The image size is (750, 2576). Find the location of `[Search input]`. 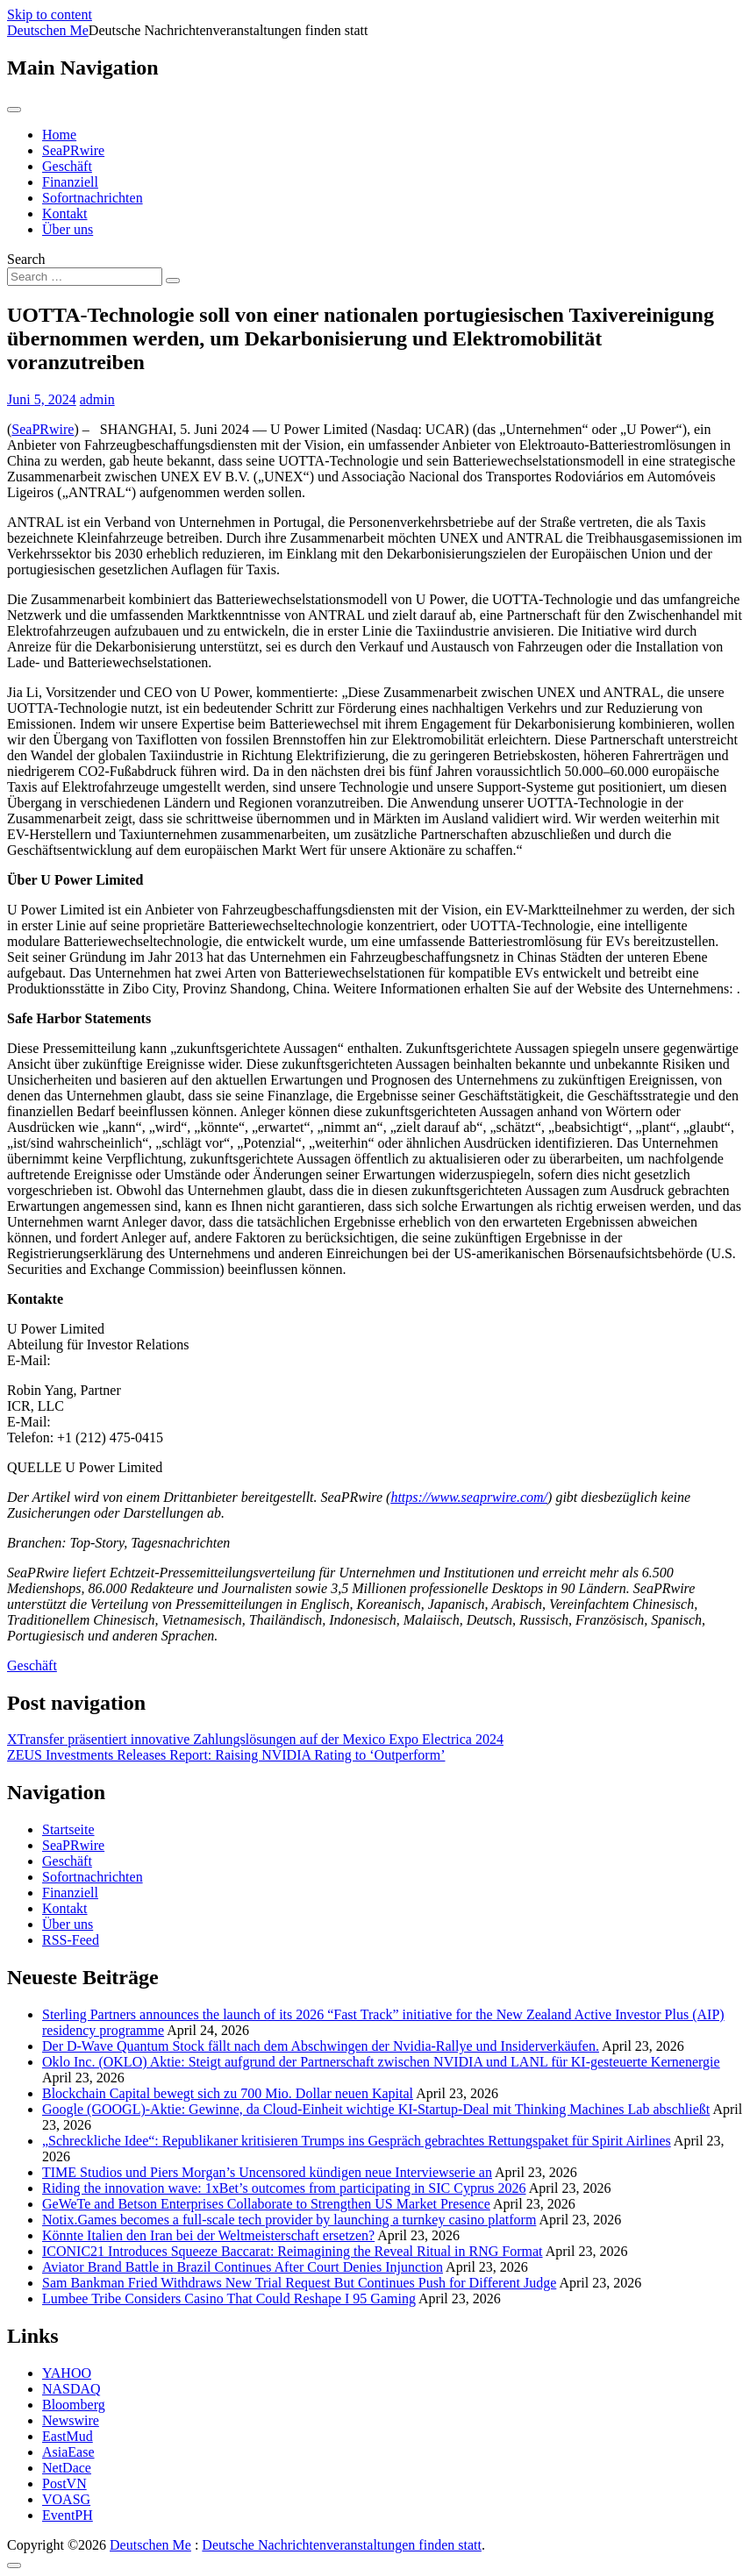

[Search input] is located at coordinates (84, 276).